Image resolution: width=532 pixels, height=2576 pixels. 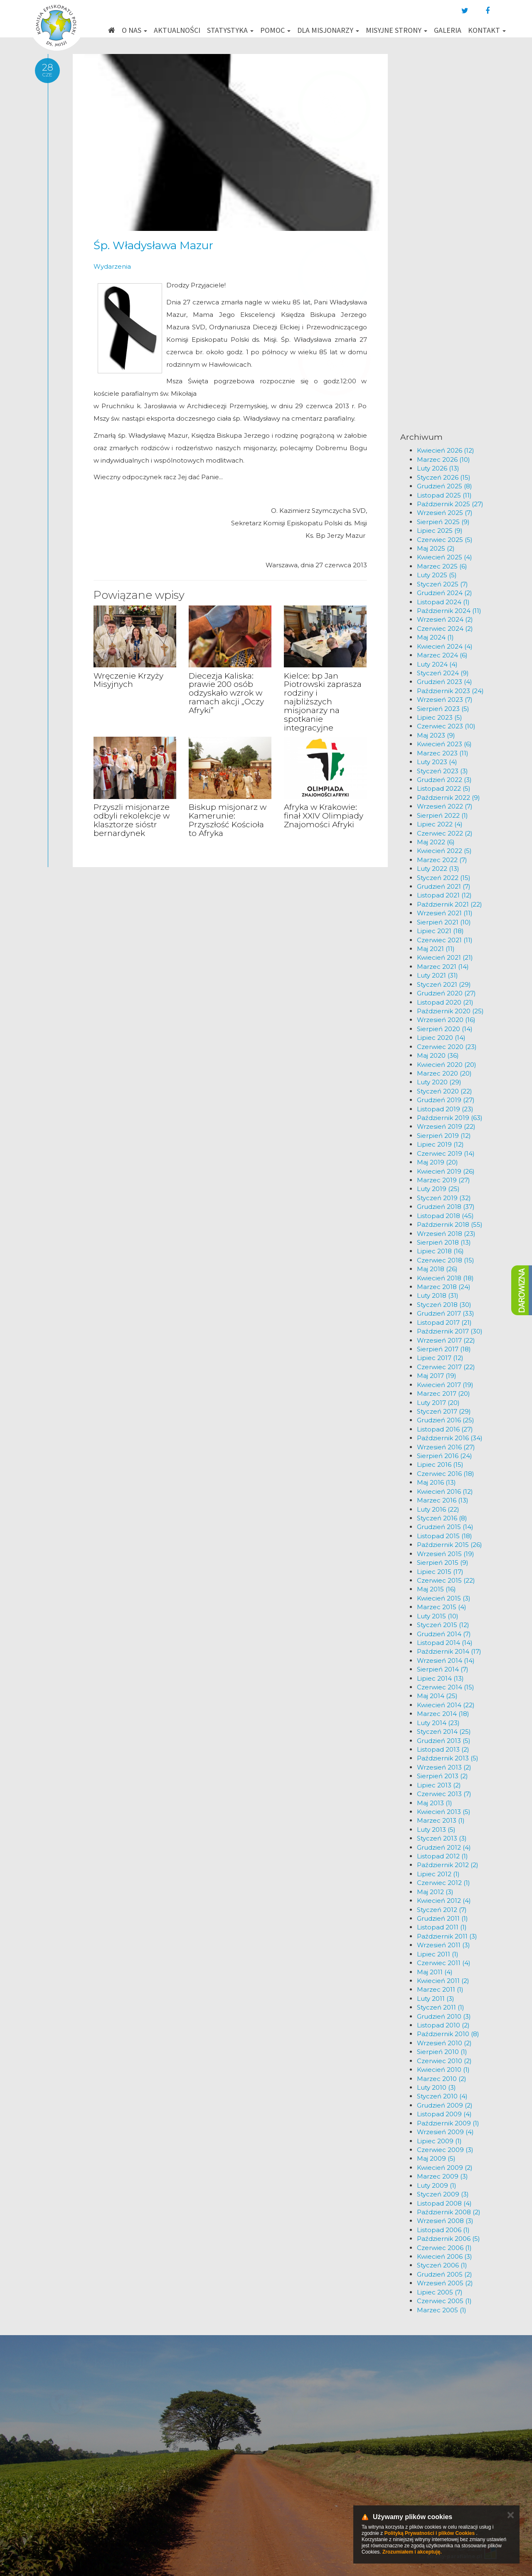 I want to click on Maj 2024 (1), so click(x=435, y=637).